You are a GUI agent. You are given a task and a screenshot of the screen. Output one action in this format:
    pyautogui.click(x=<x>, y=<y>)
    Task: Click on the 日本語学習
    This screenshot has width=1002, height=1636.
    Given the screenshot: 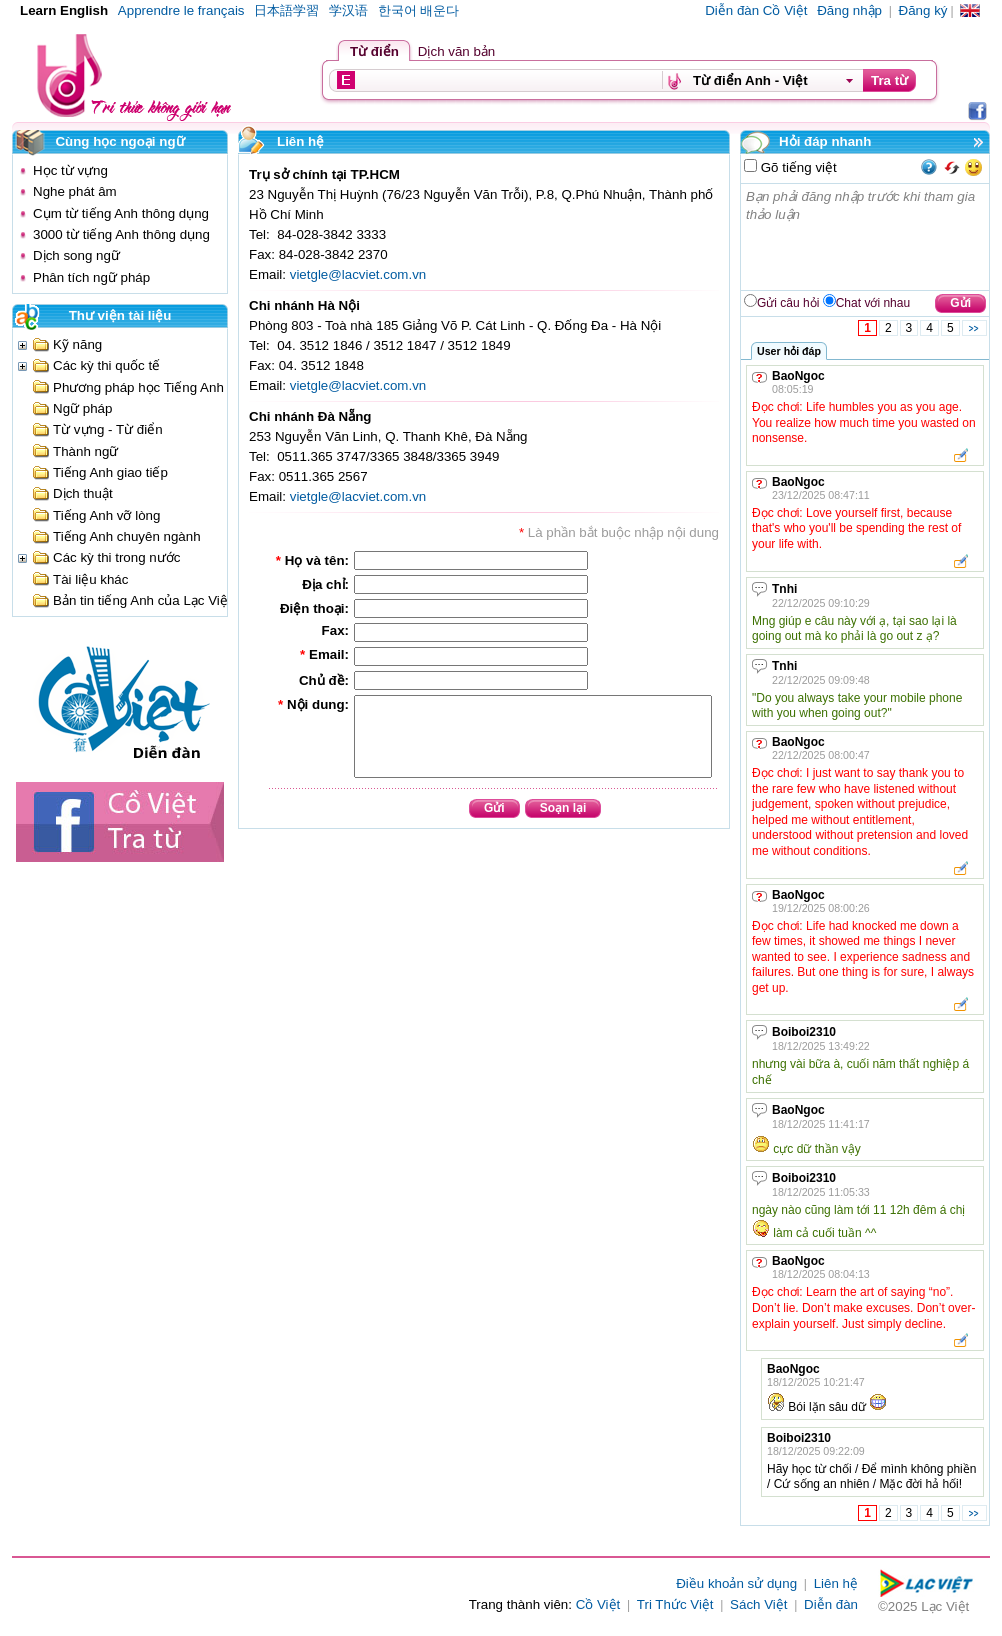 What is the action you would take?
    pyautogui.click(x=286, y=10)
    